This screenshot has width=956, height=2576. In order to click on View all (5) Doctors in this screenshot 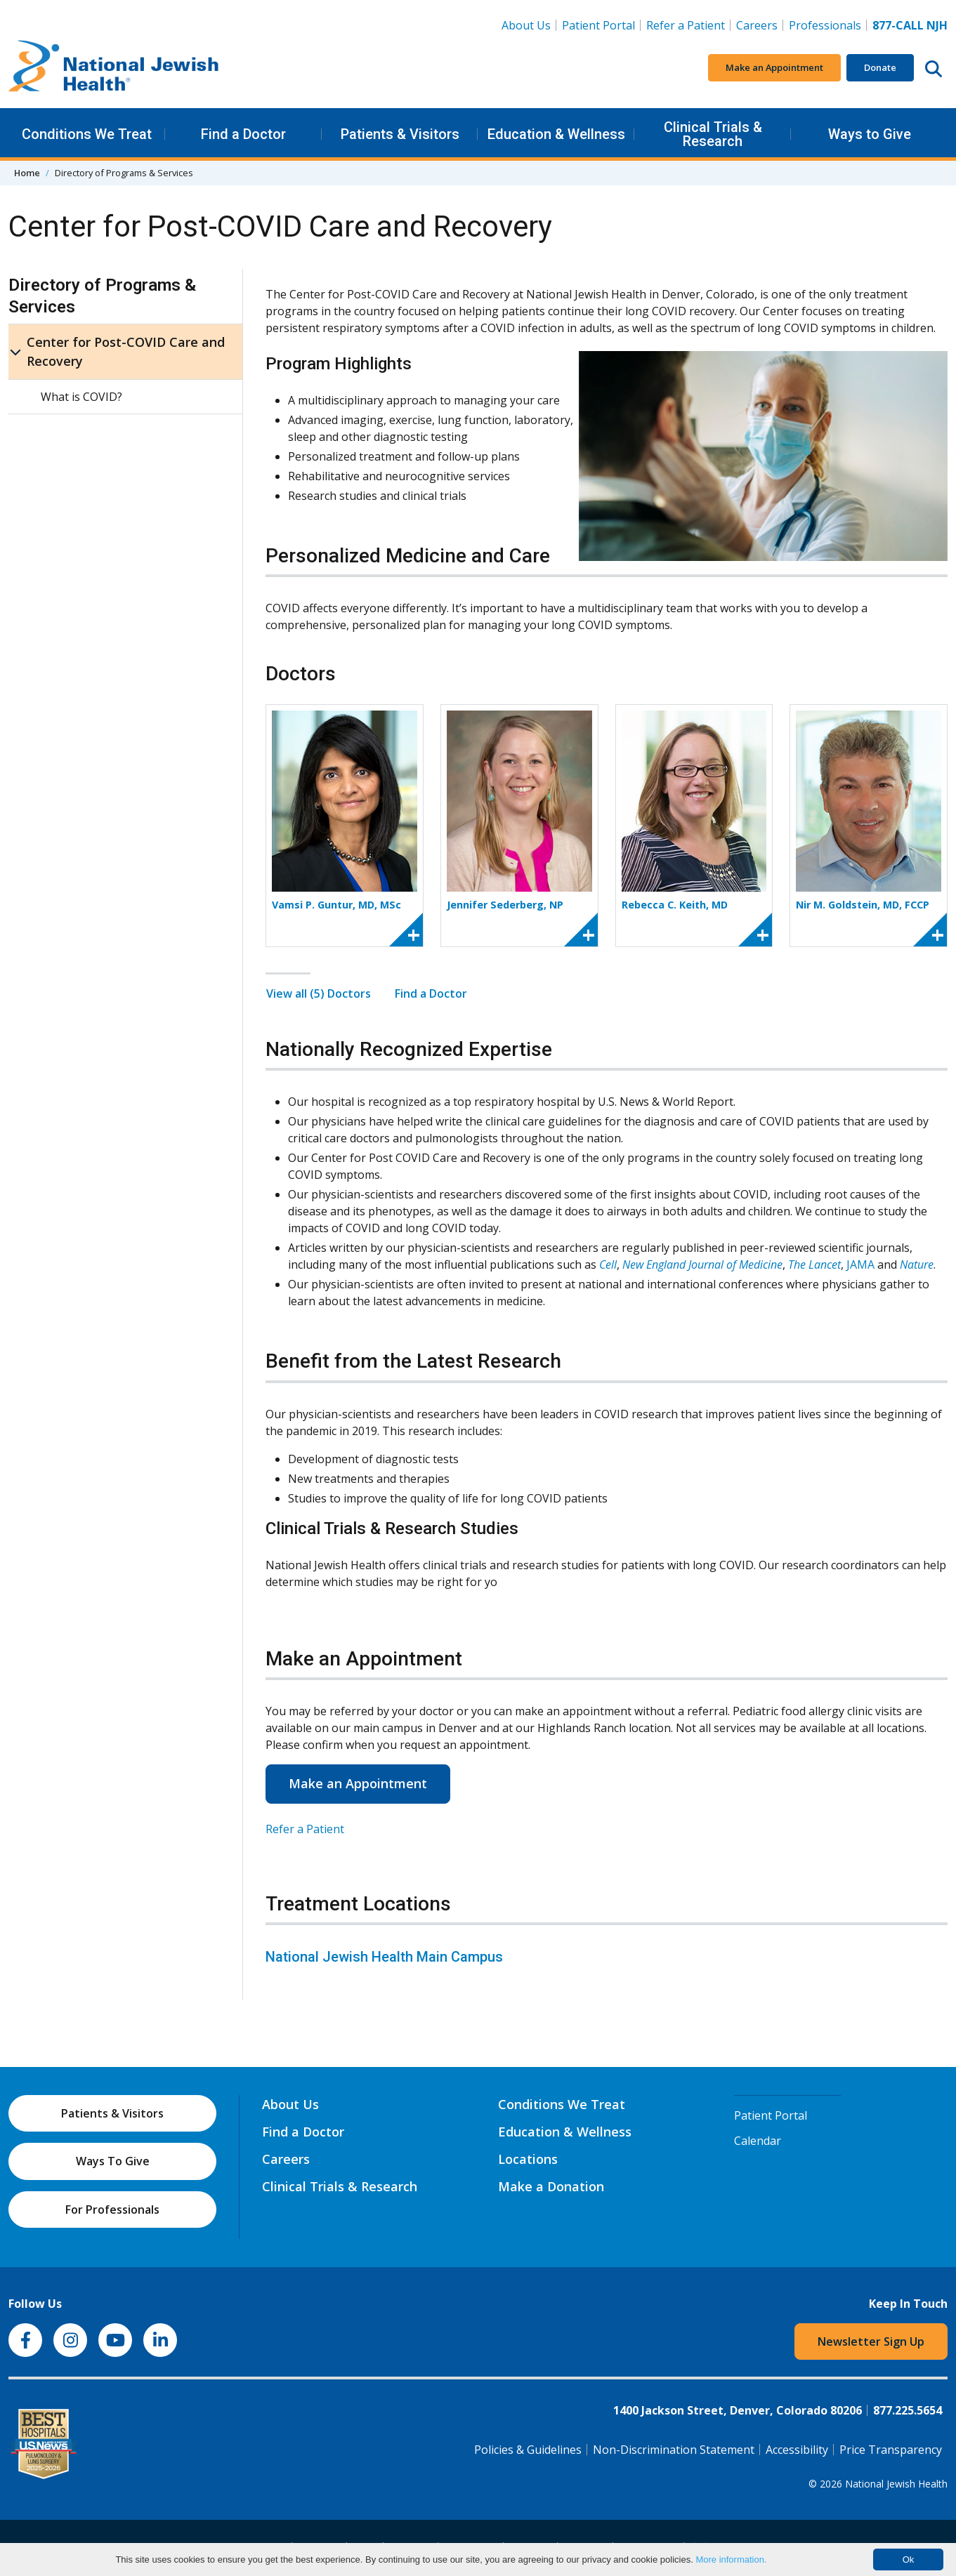, I will do `click(318, 993)`.